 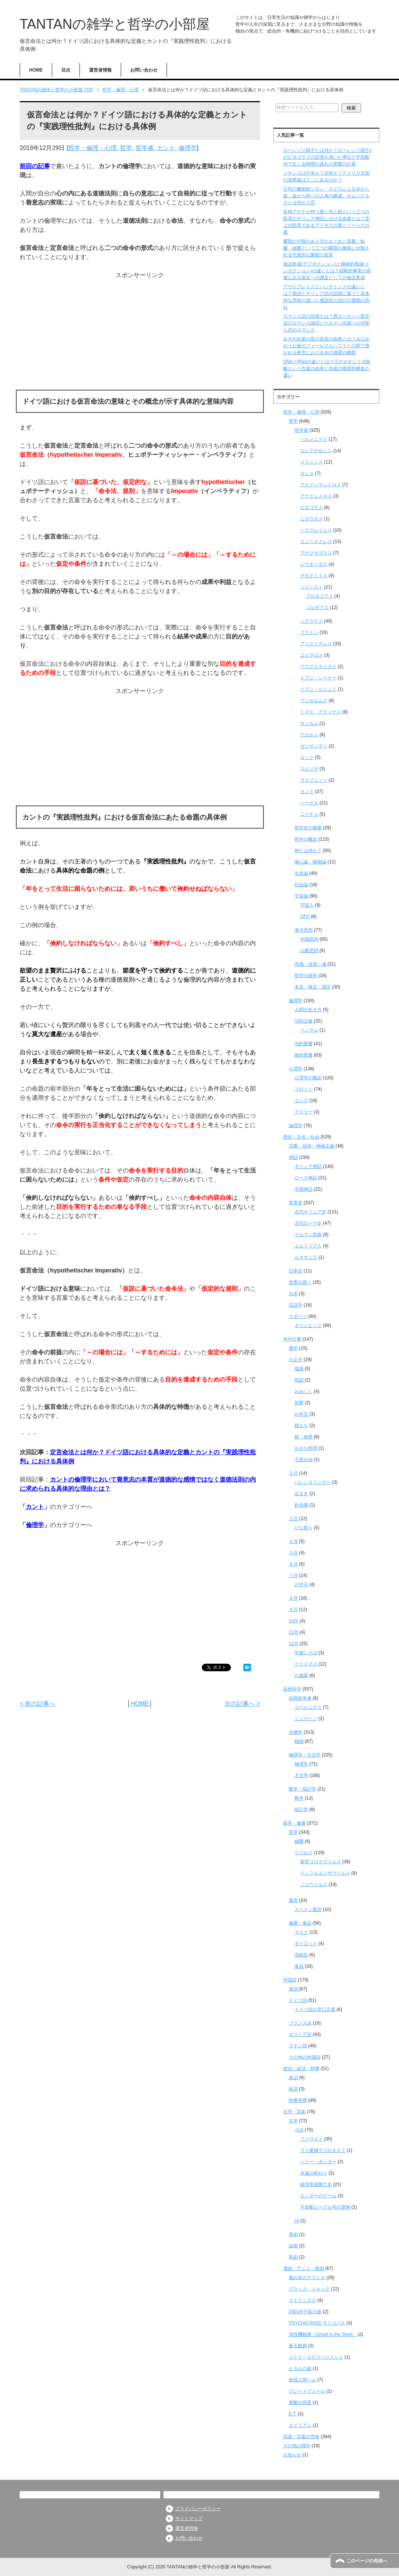 What do you see at coordinates (318, 2195) in the screenshot?
I see `エンダーのゲーム` at bounding box center [318, 2195].